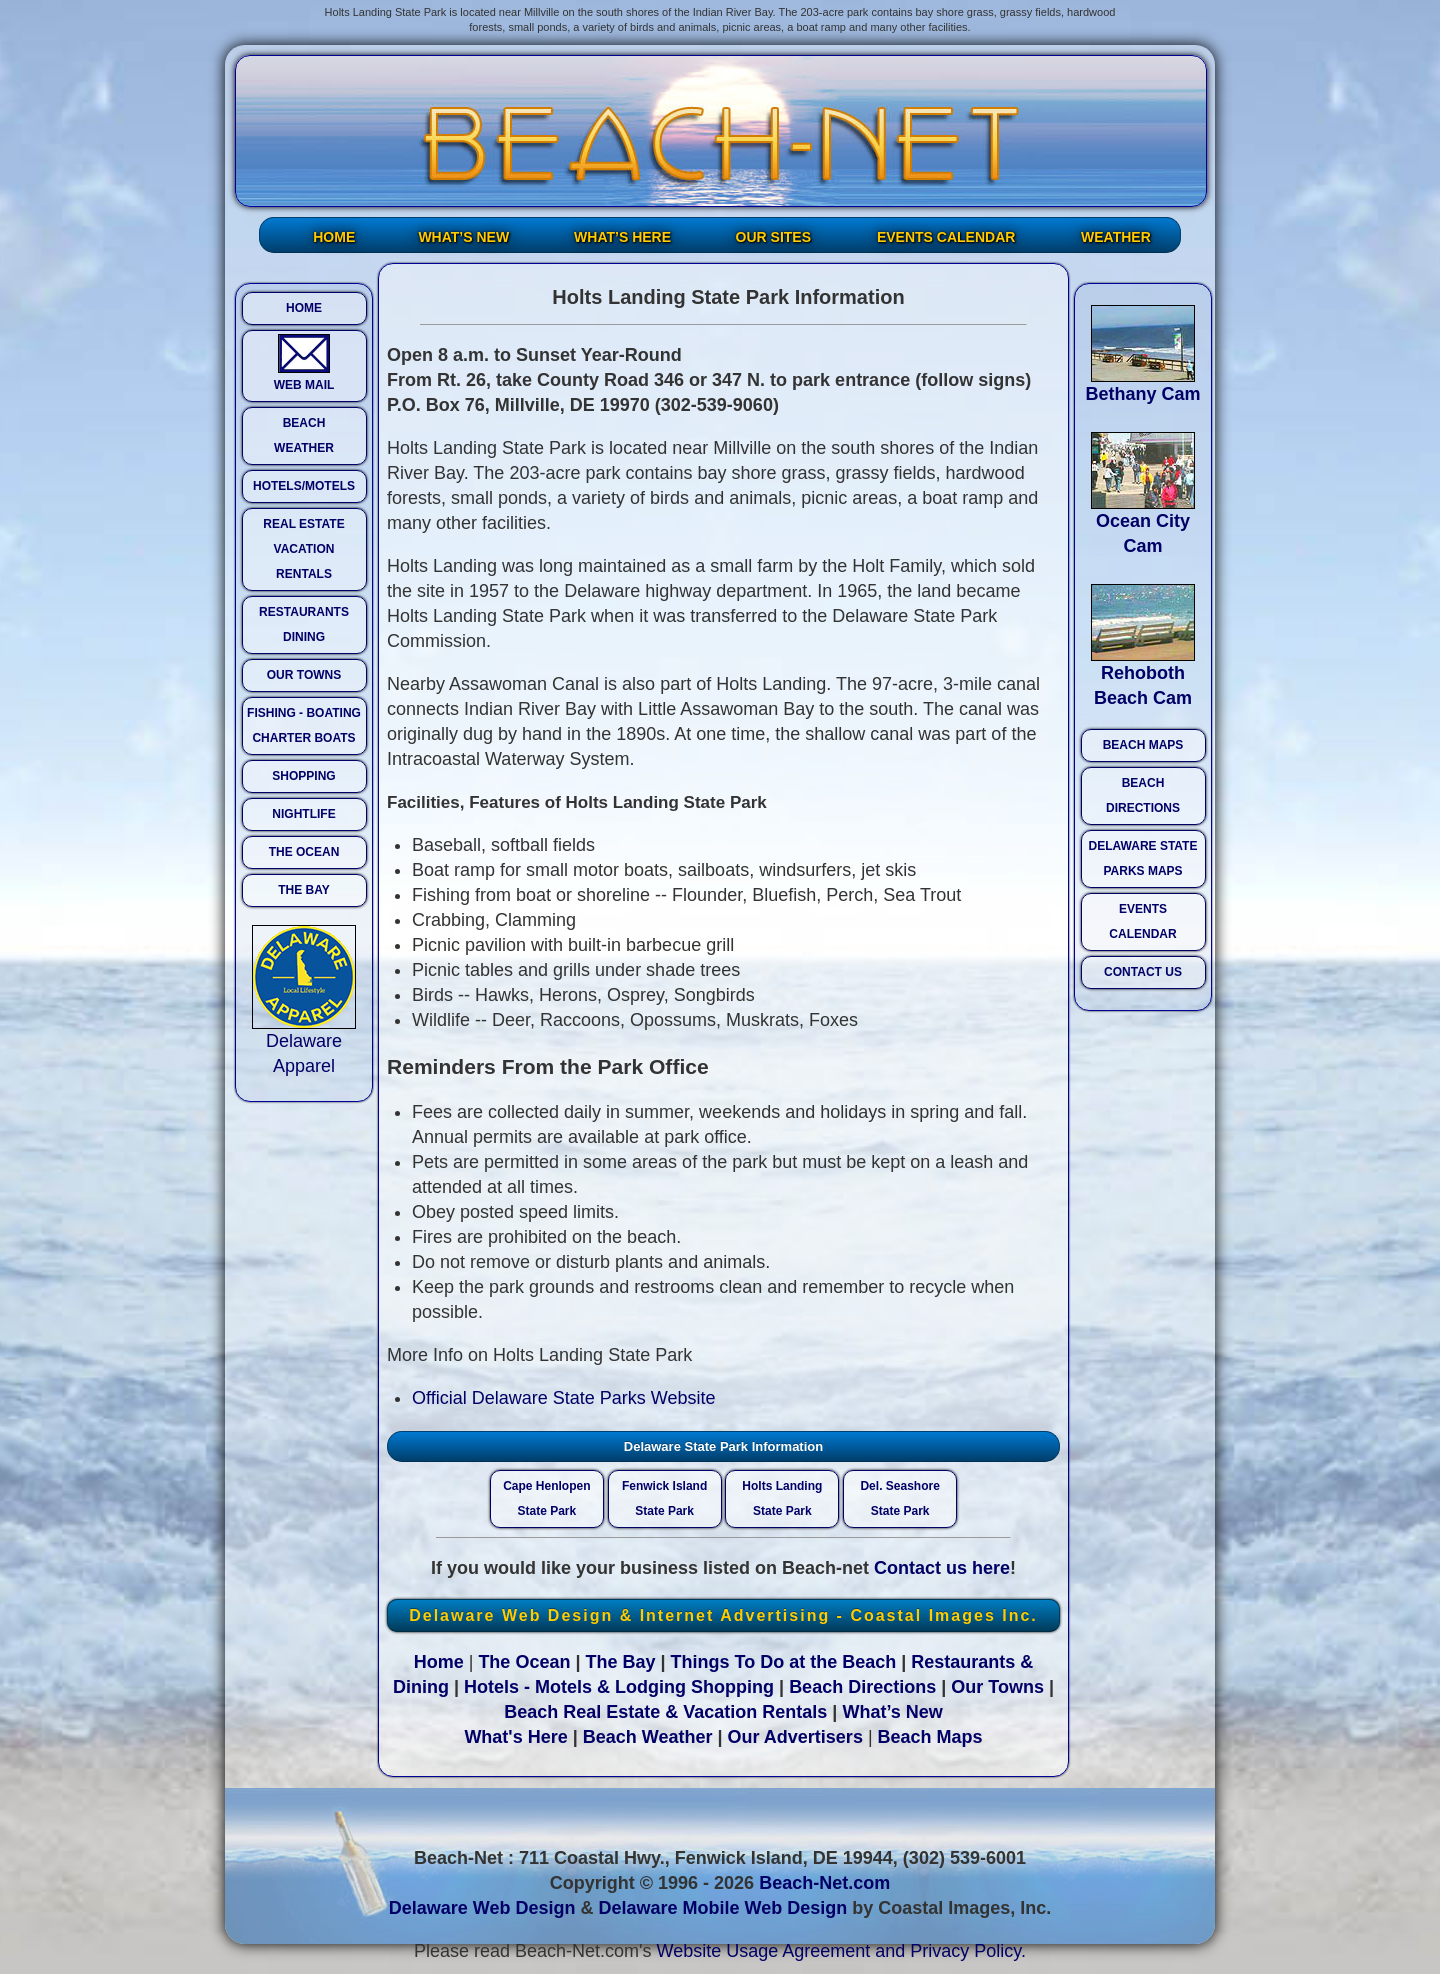 This screenshot has height=1974, width=1440. I want to click on THE BAY, so click(304, 890).